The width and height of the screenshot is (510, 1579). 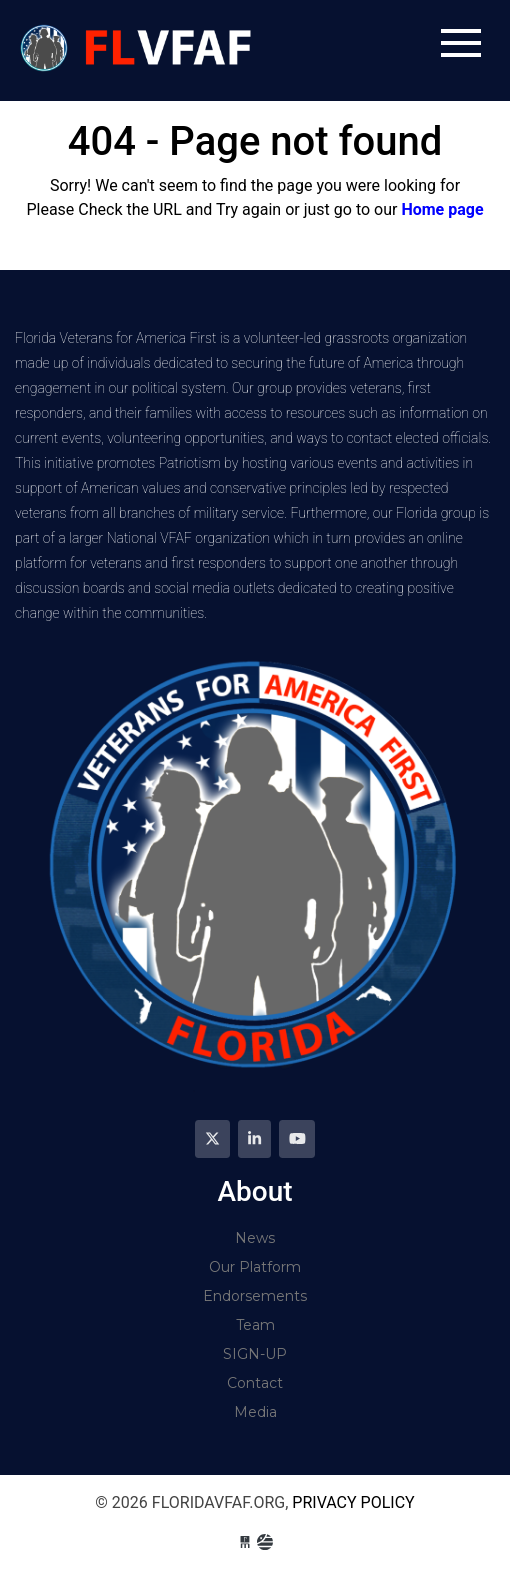 I want to click on floridavfaf.org, so click(x=138, y=50).